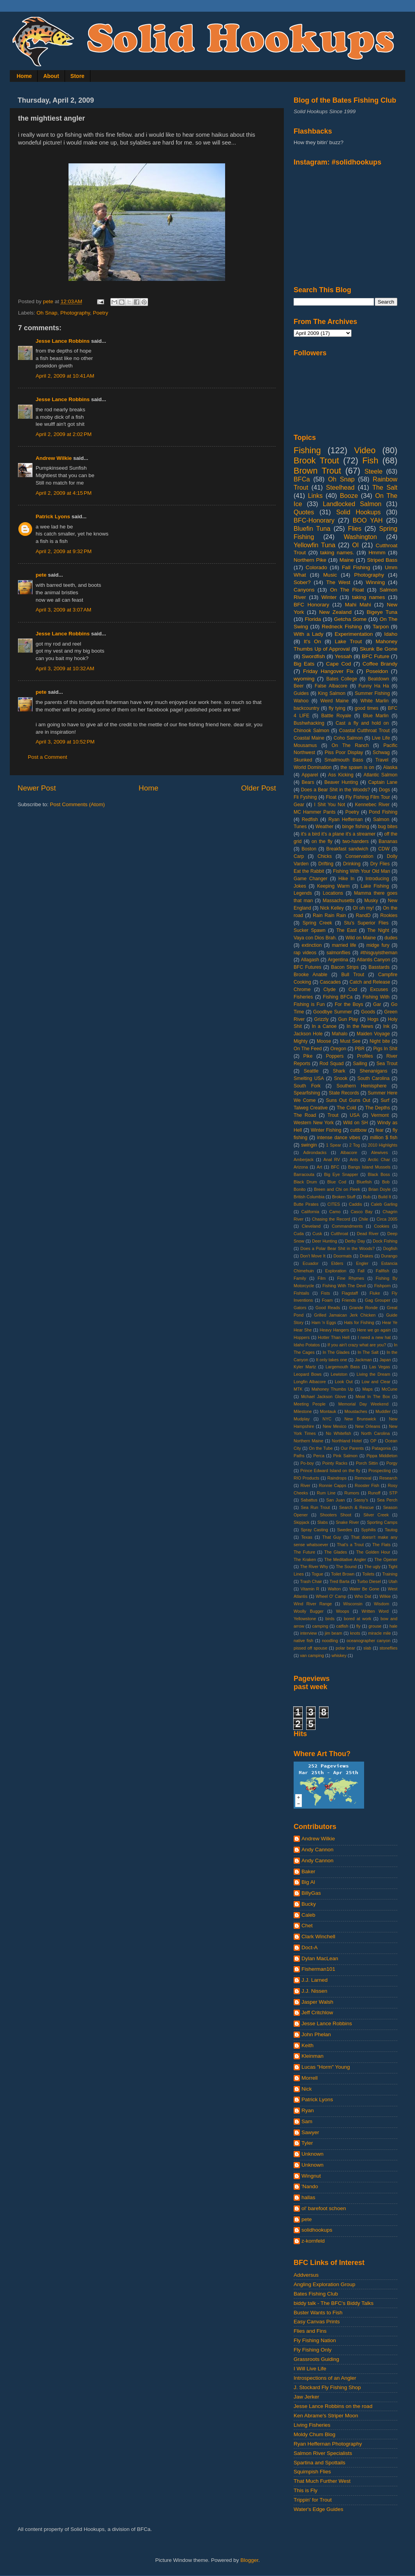 This screenshot has height=2576, width=415. Describe the element at coordinates (379, 1470) in the screenshot. I see `Prospecting` at that location.